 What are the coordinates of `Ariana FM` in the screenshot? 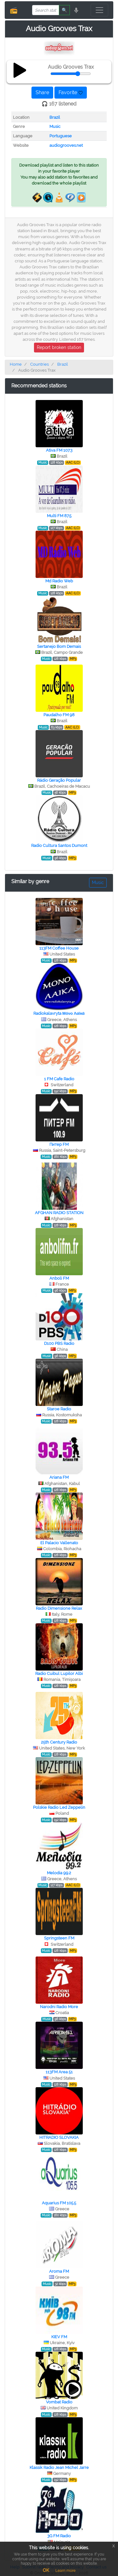 It's located at (59, 1477).